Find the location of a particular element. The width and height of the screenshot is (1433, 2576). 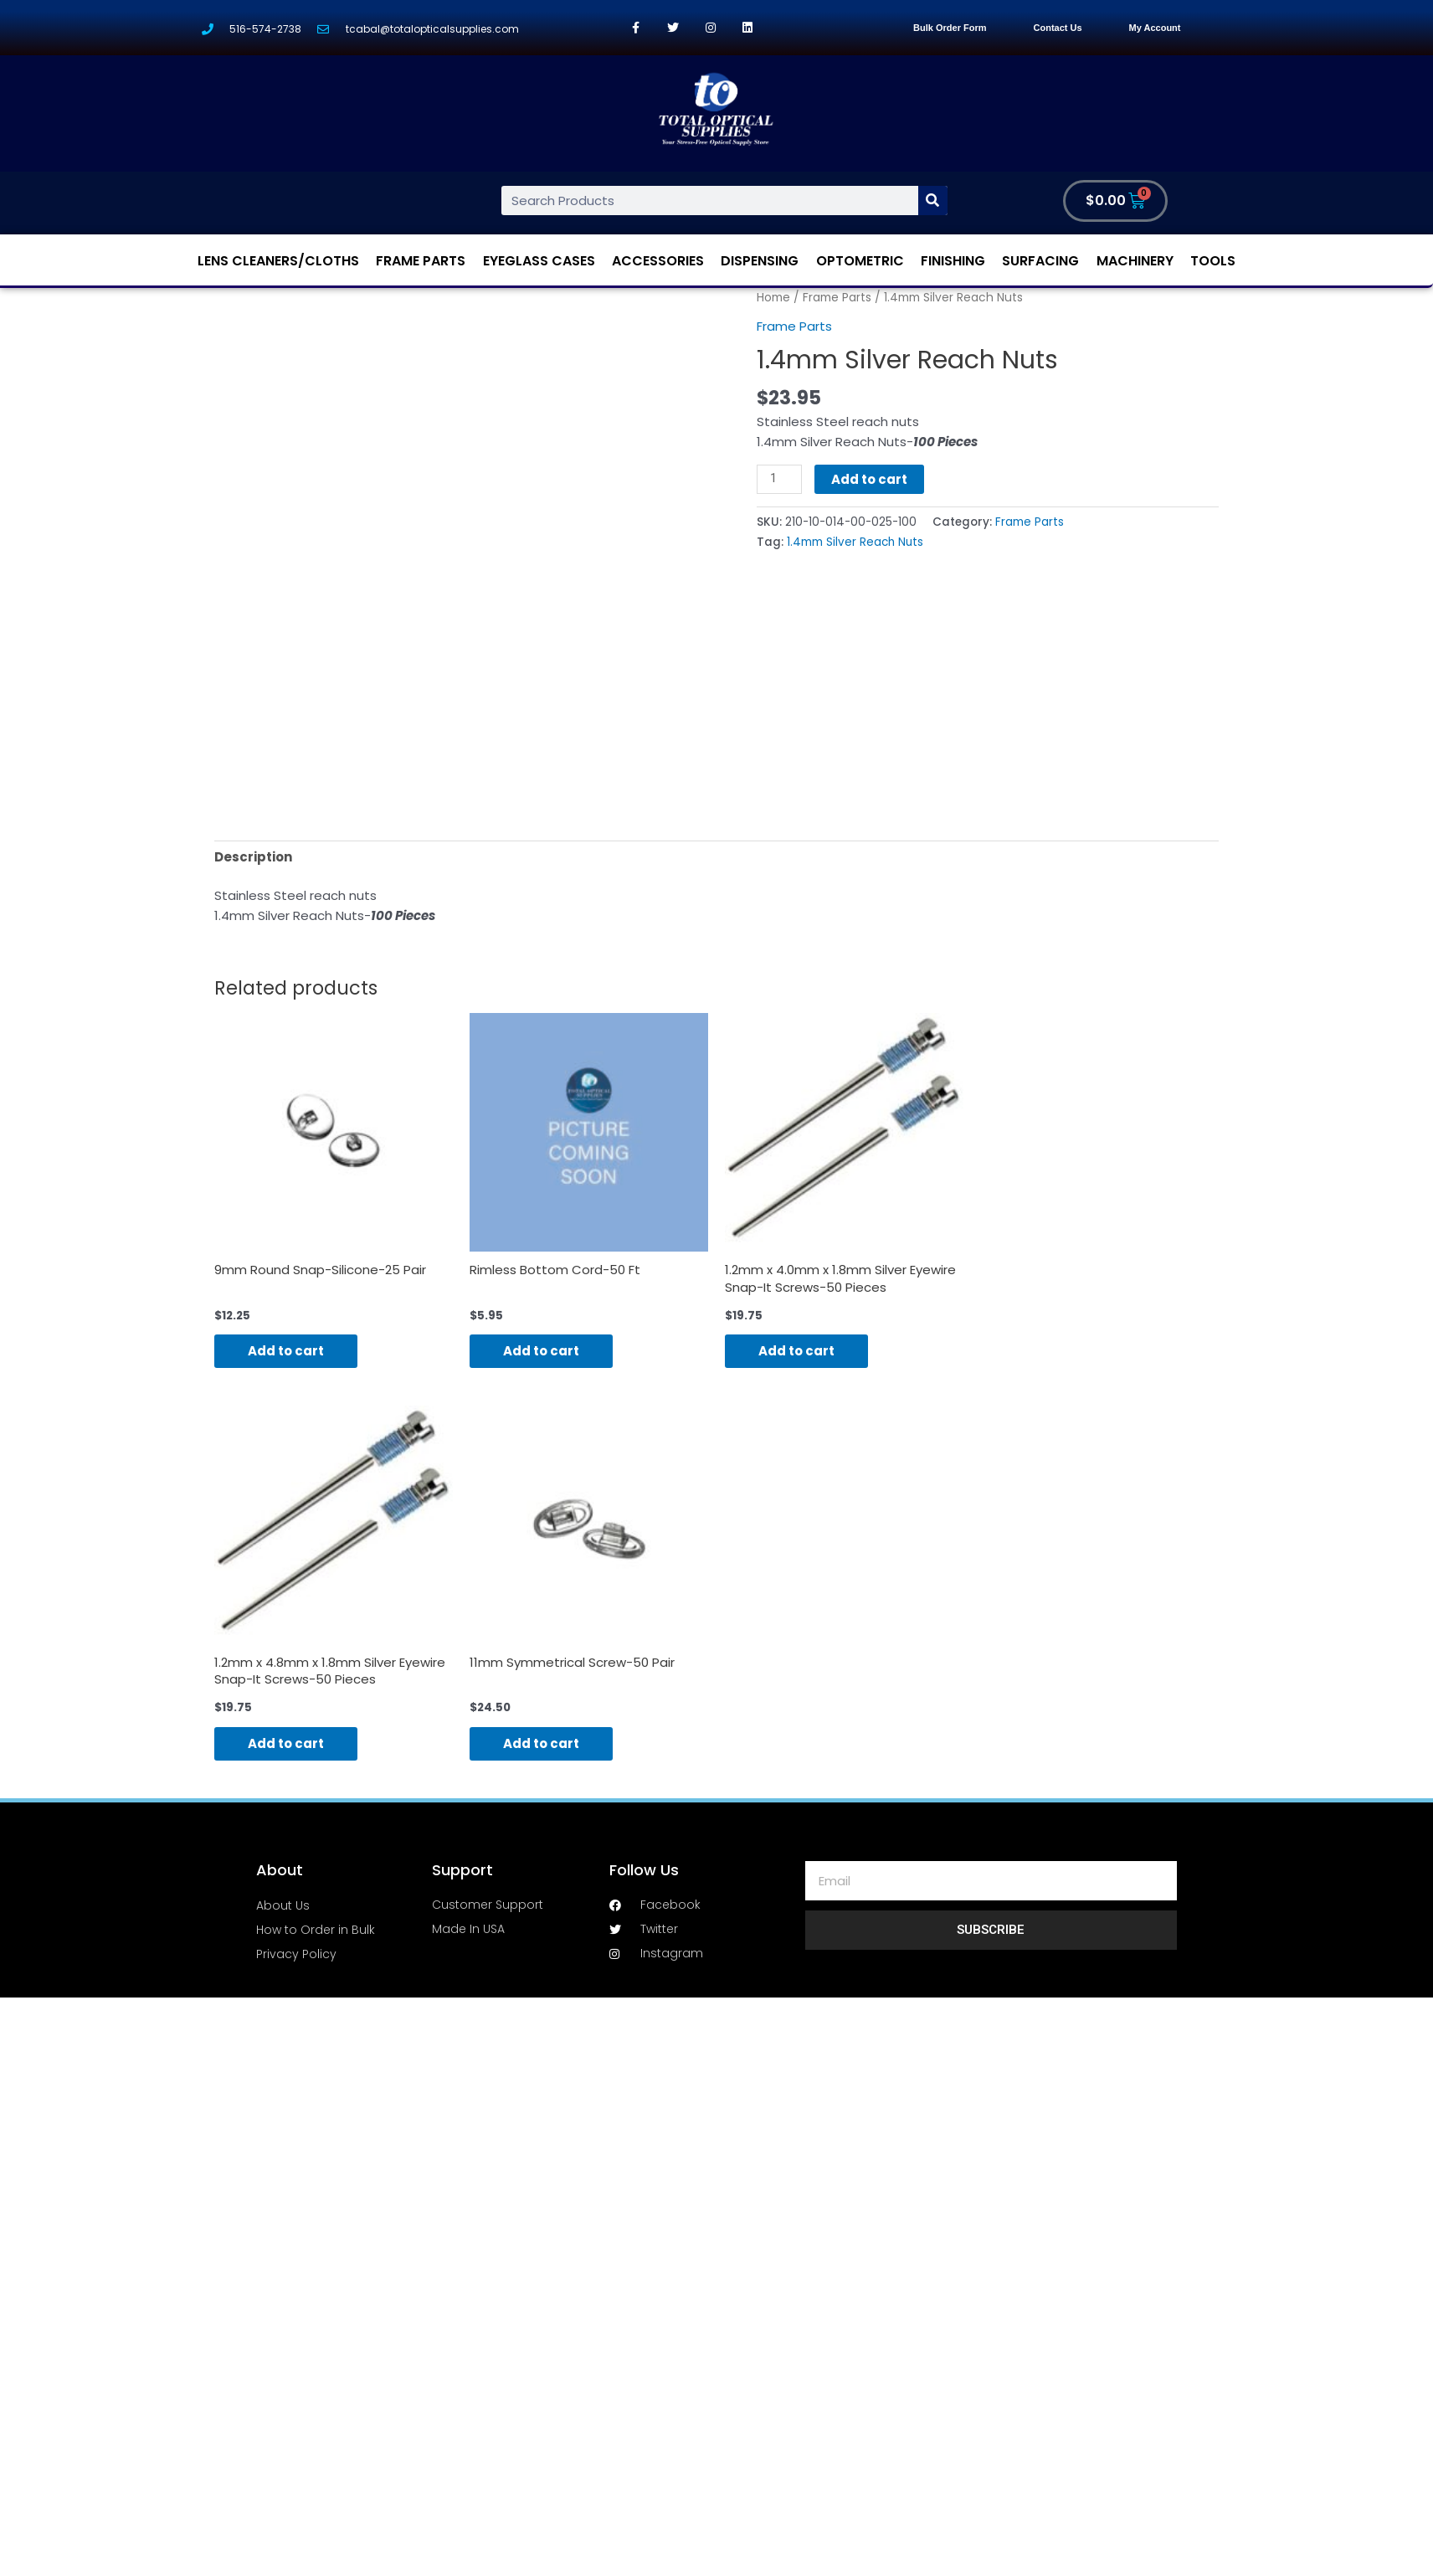

[tab] is located at coordinates (253, 857).